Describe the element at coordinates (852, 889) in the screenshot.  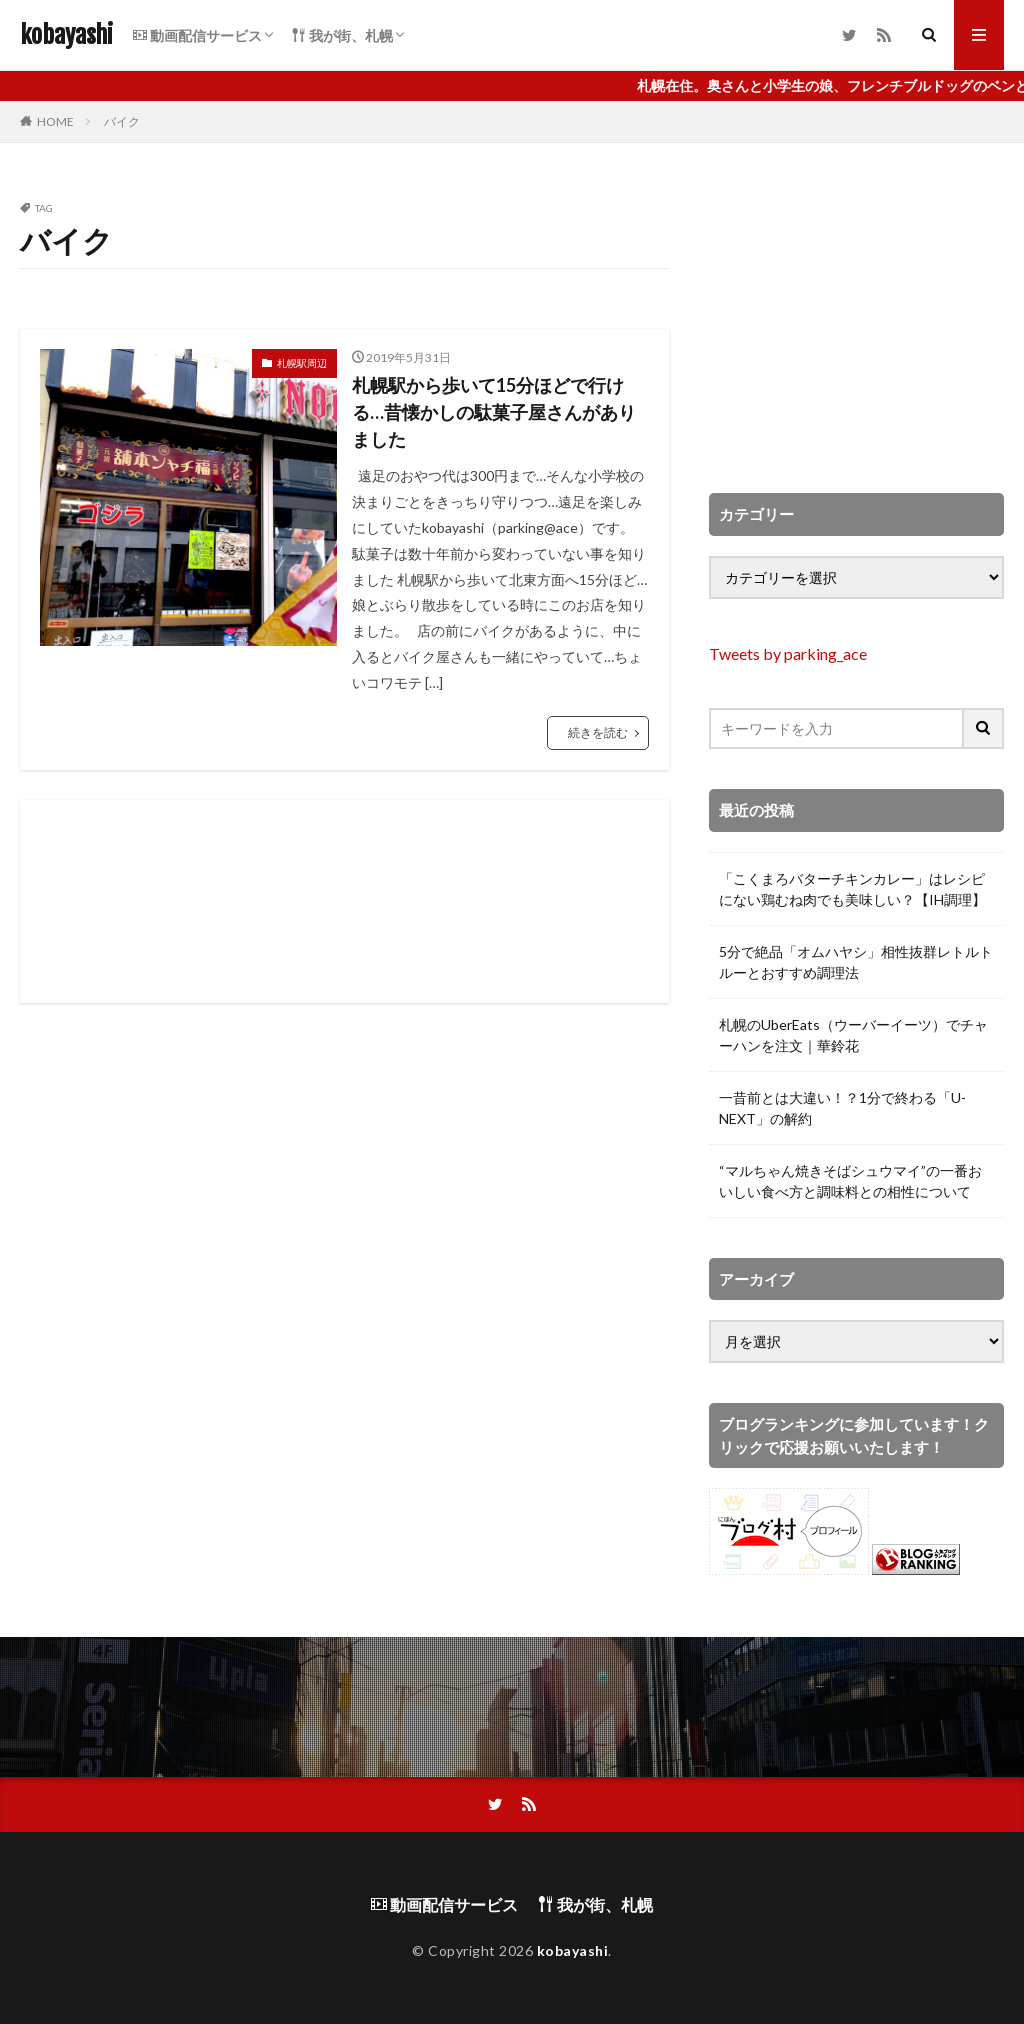
I see `「こくまろバターチキンカレー」はレシピにない鶏むね肉でも美味しい？【IH調理】` at that location.